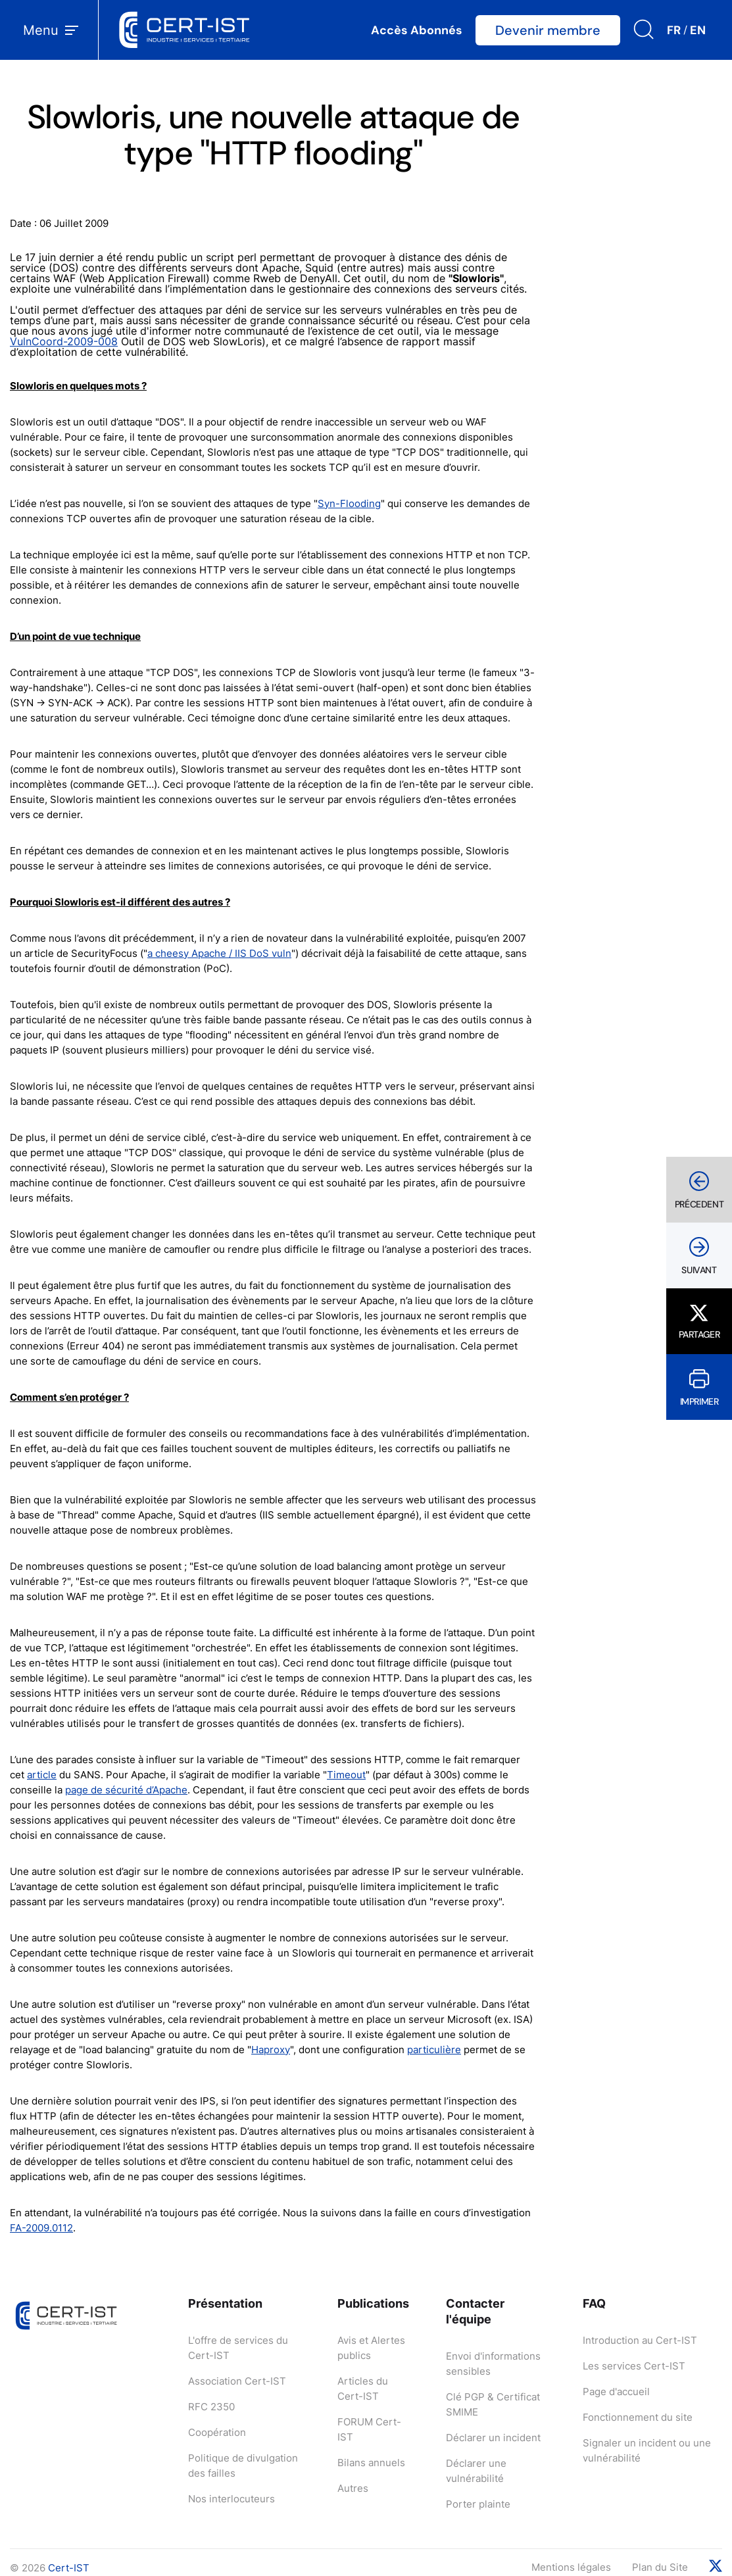 The width and height of the screenshot is (732, 2576). Describe the element at coordinates (42, 1774) in the screenshot. I see `article` at that location.